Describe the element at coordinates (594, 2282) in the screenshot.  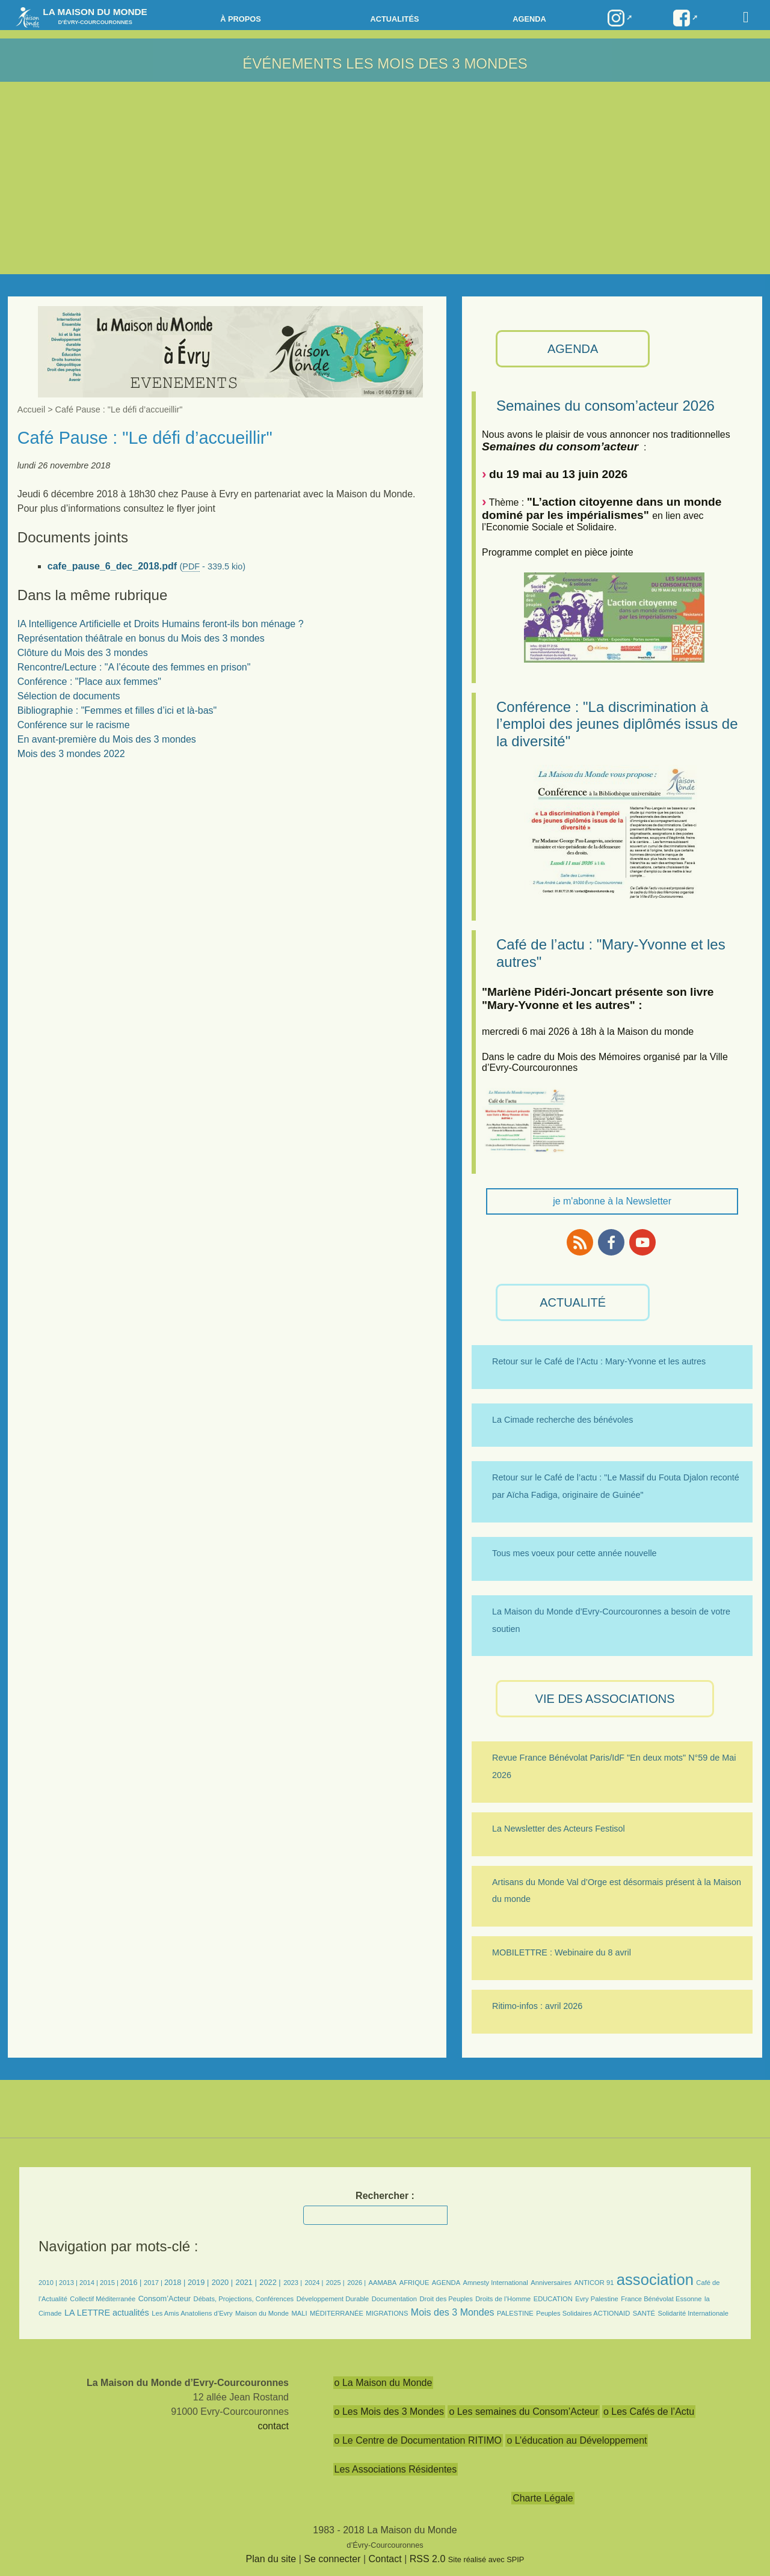
I see `ANTICOR 91` at that location.